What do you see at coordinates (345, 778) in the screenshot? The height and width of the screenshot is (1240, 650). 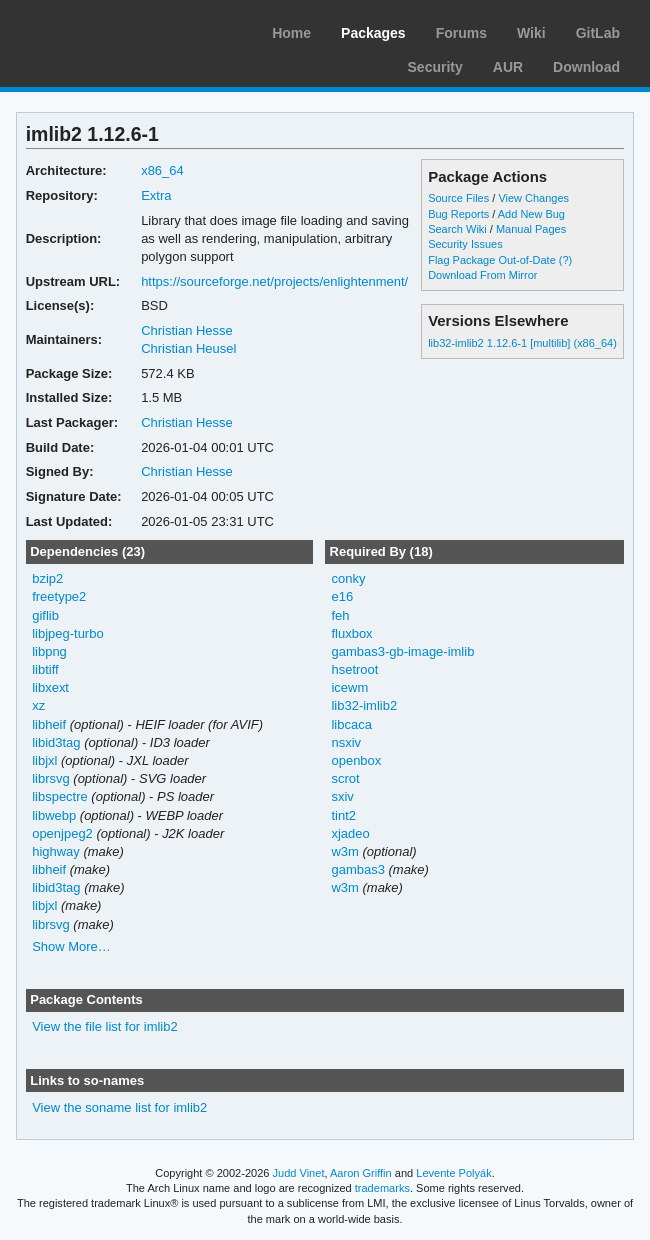 I see `scrot` at bounding box center [345, 778].